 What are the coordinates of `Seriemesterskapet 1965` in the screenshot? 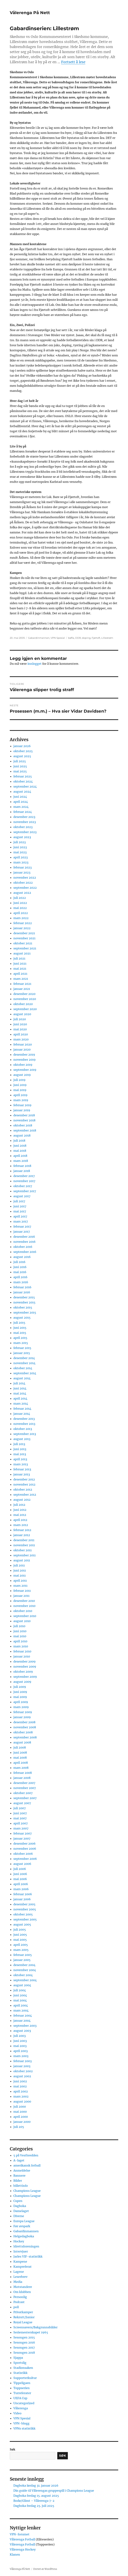 It's located at (30, 2332).